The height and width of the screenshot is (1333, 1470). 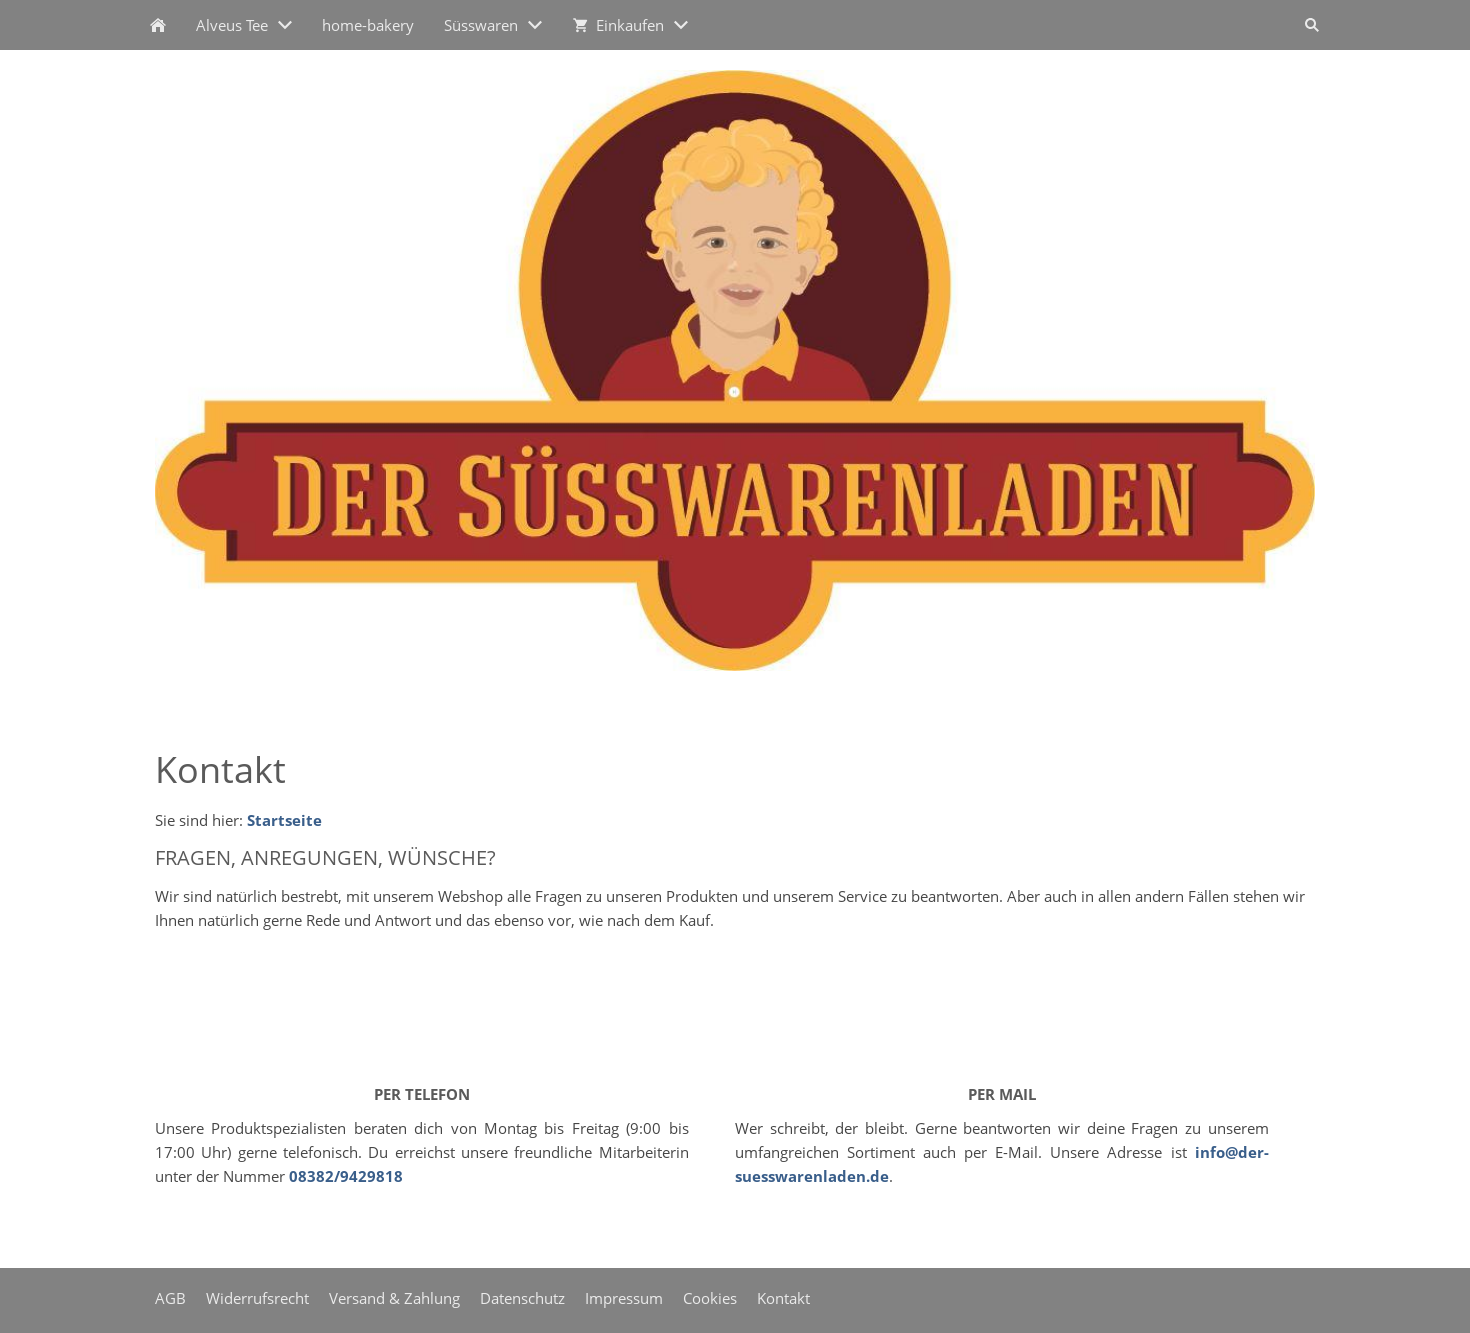 What do you see at coordinates (783, 1298) in the screenshot?
I see `Kontakt` at bounding box center [783, 1298].